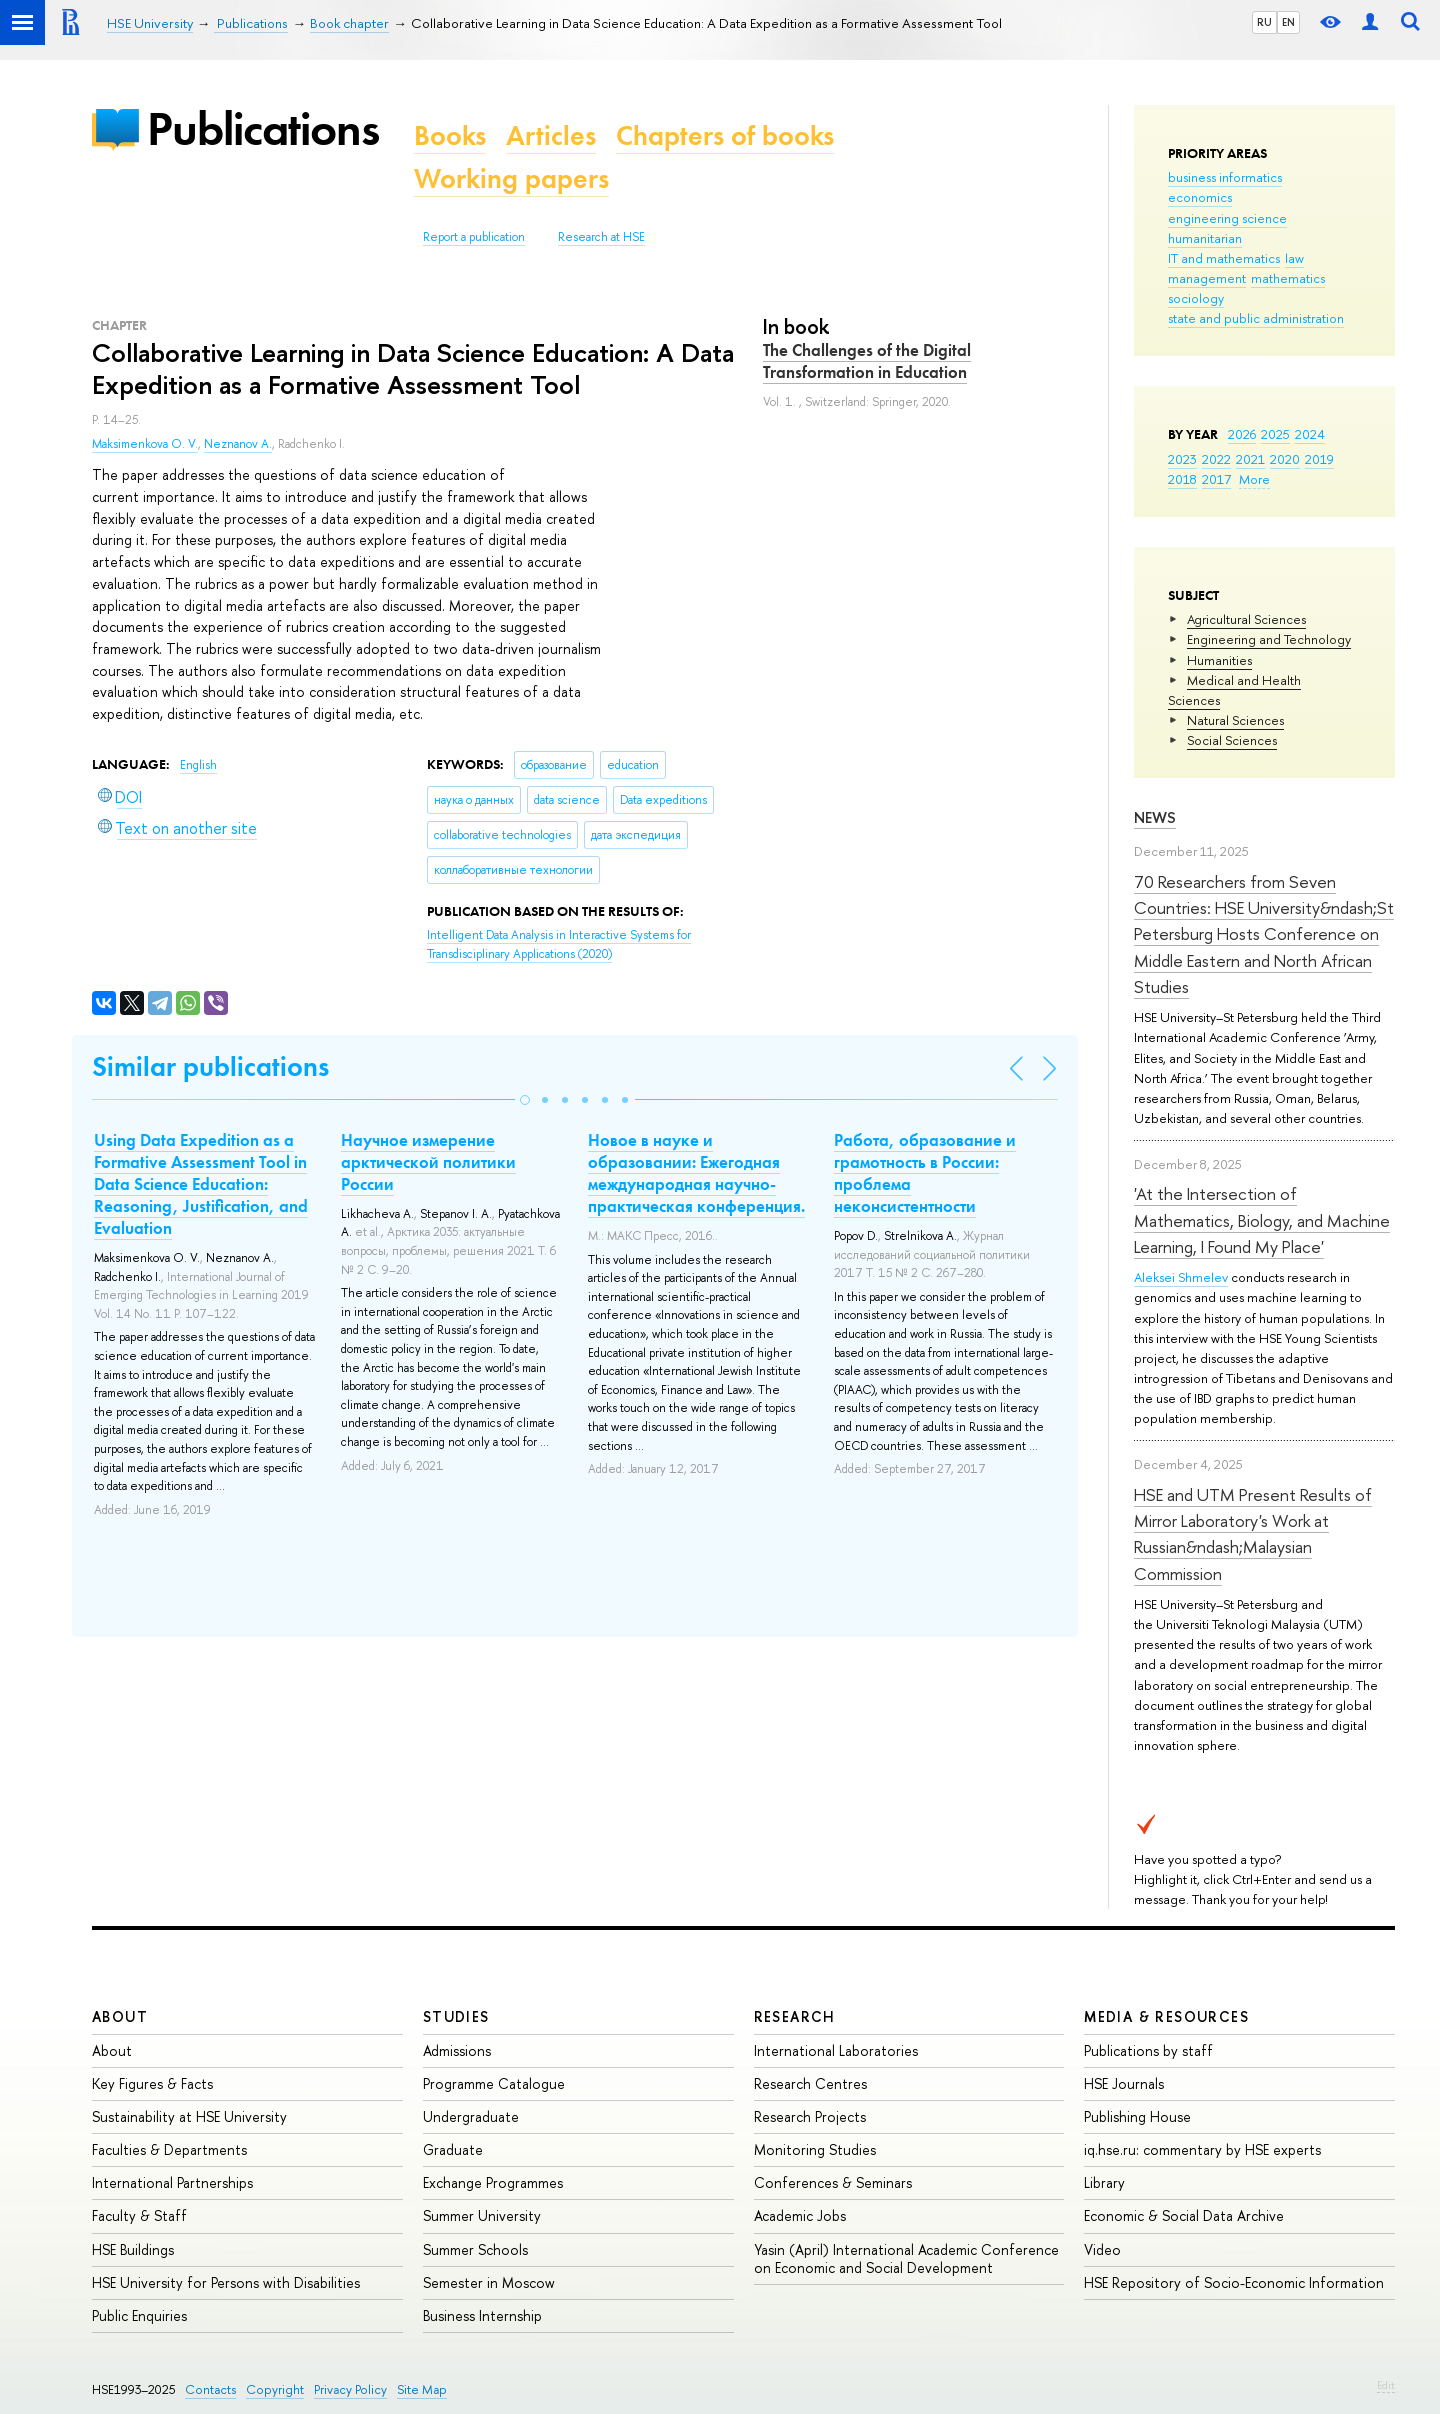 This screenshot has height=2414, width=1440. I want to click on Report a publication, so click(474, 237).